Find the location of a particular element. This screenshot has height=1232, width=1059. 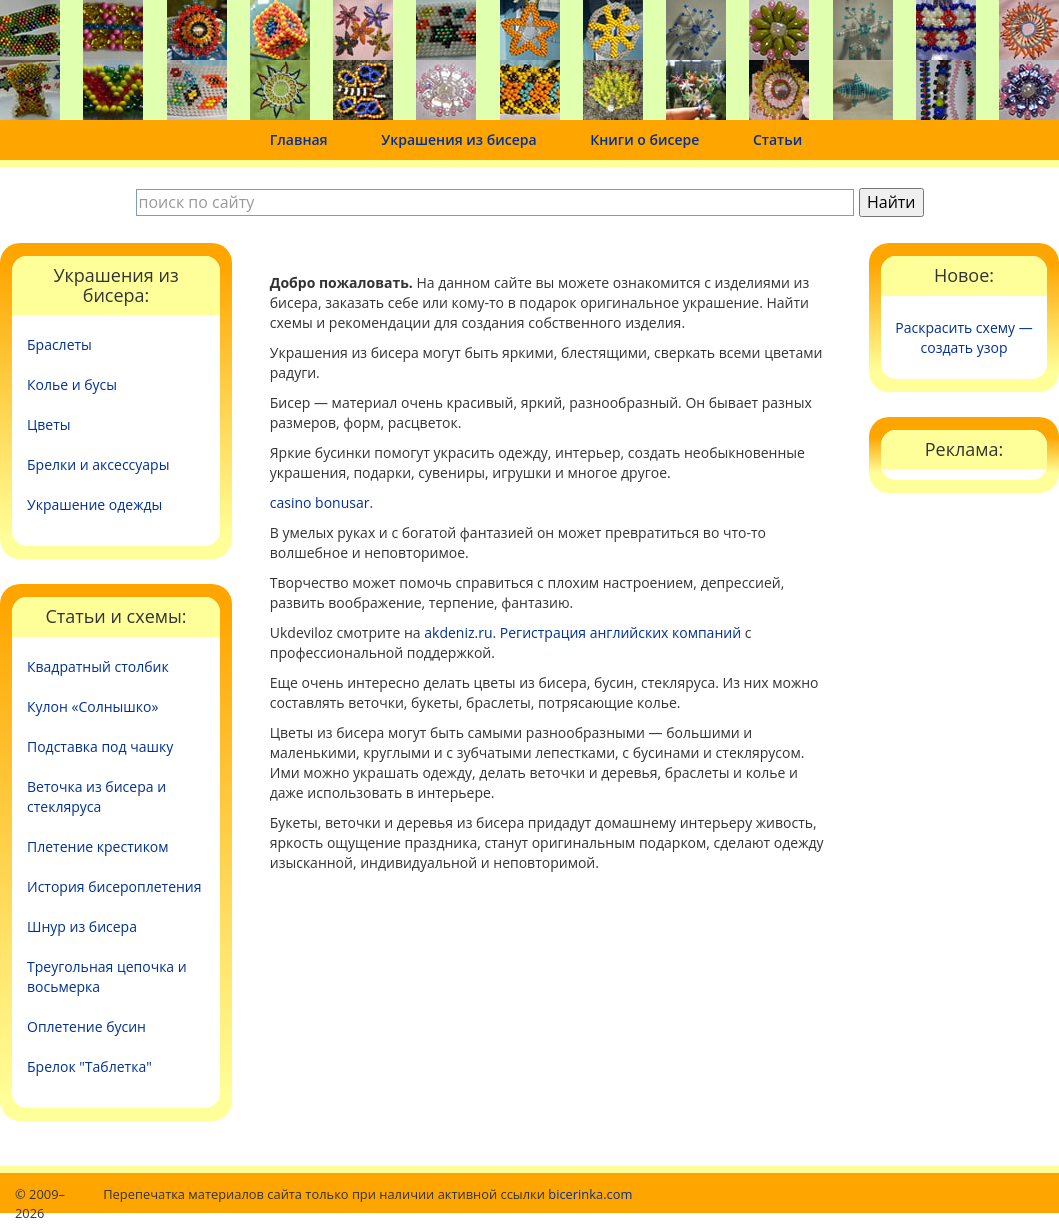

Оплетение бусин is located at coordinates (86, 1026).